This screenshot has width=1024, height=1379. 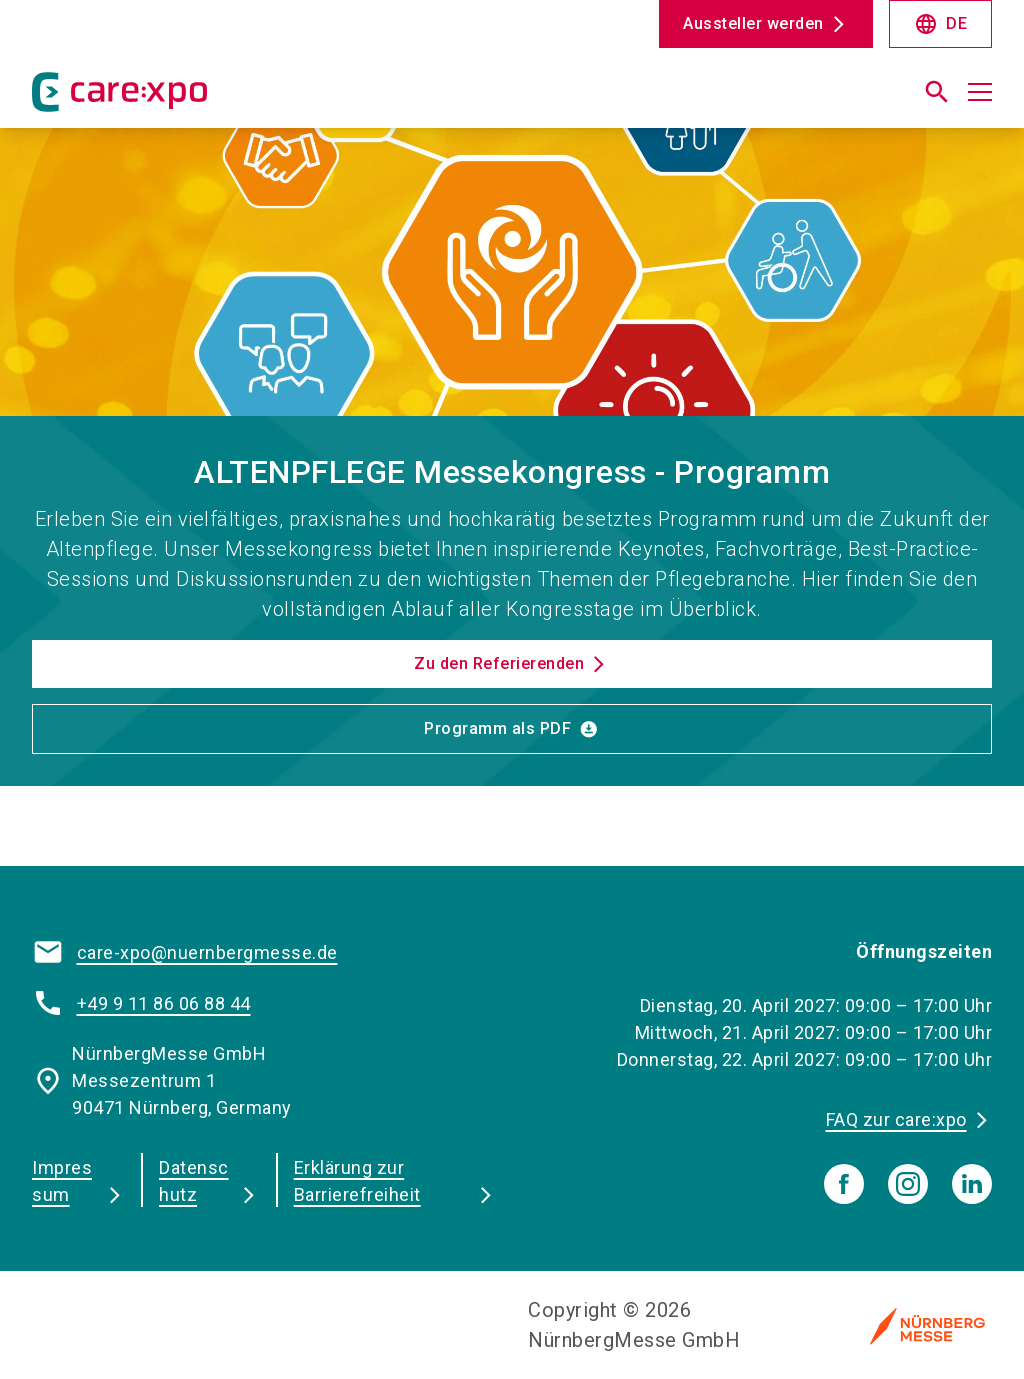 What do you see at coordinates (980, 92) in the screenshot?
I see `[Menü öffnen]` at bounding box center [980, 92].